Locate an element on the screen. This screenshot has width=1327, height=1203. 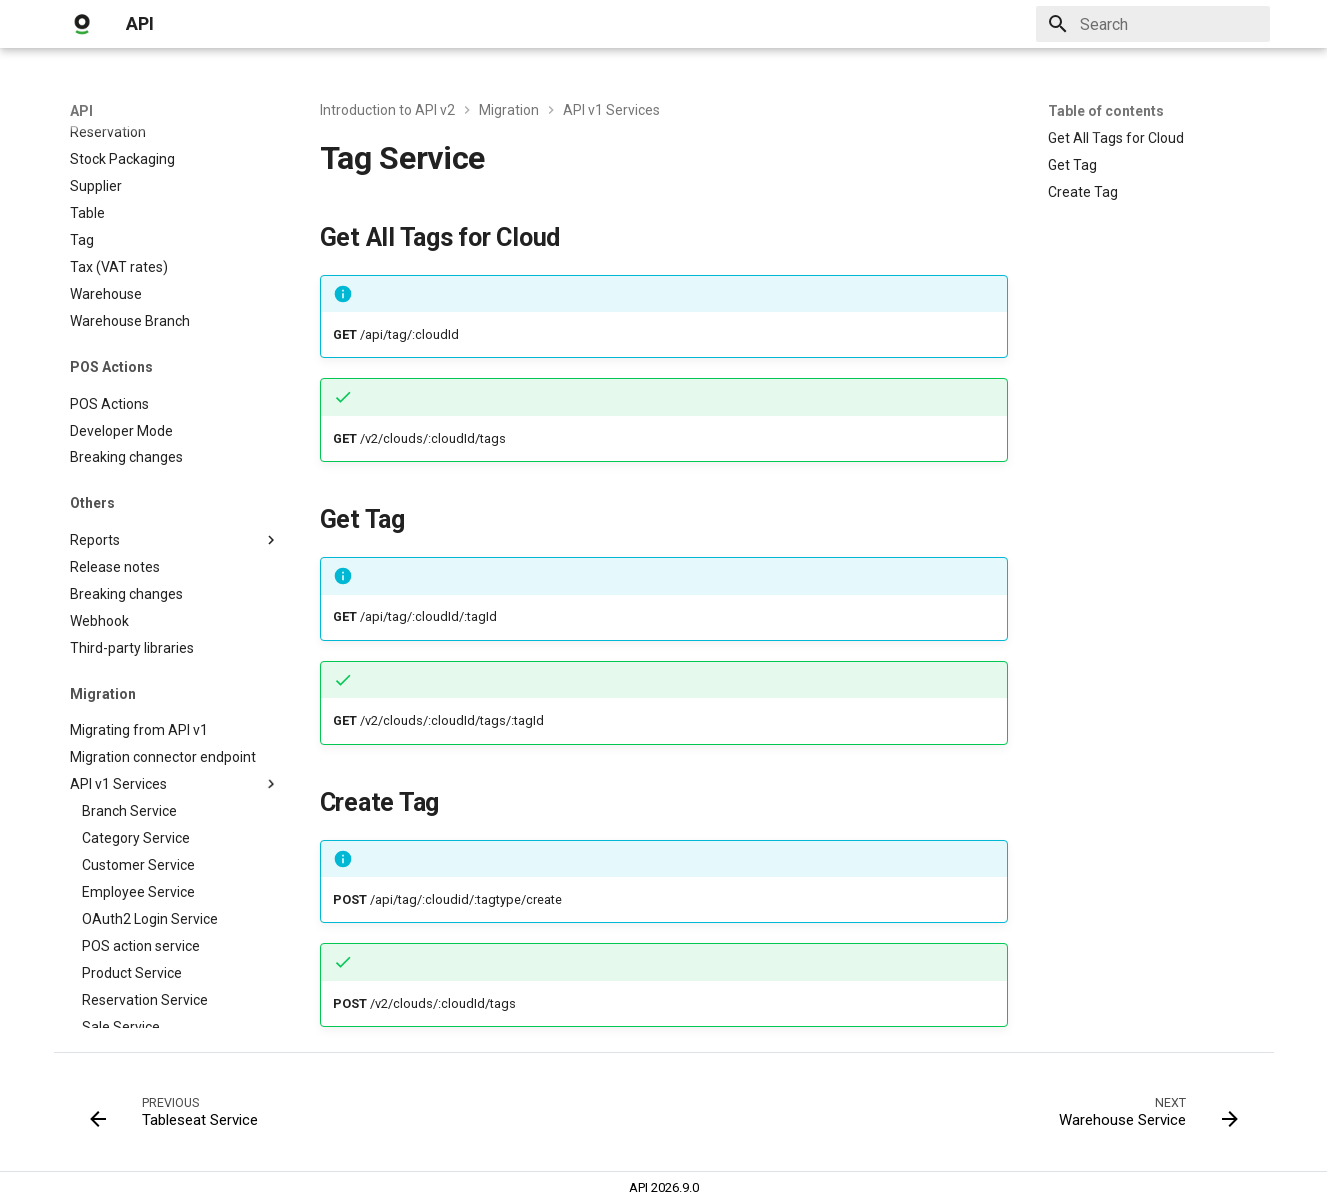
[Previous: Tableseat Service] is located at coordinates (179, 1118).